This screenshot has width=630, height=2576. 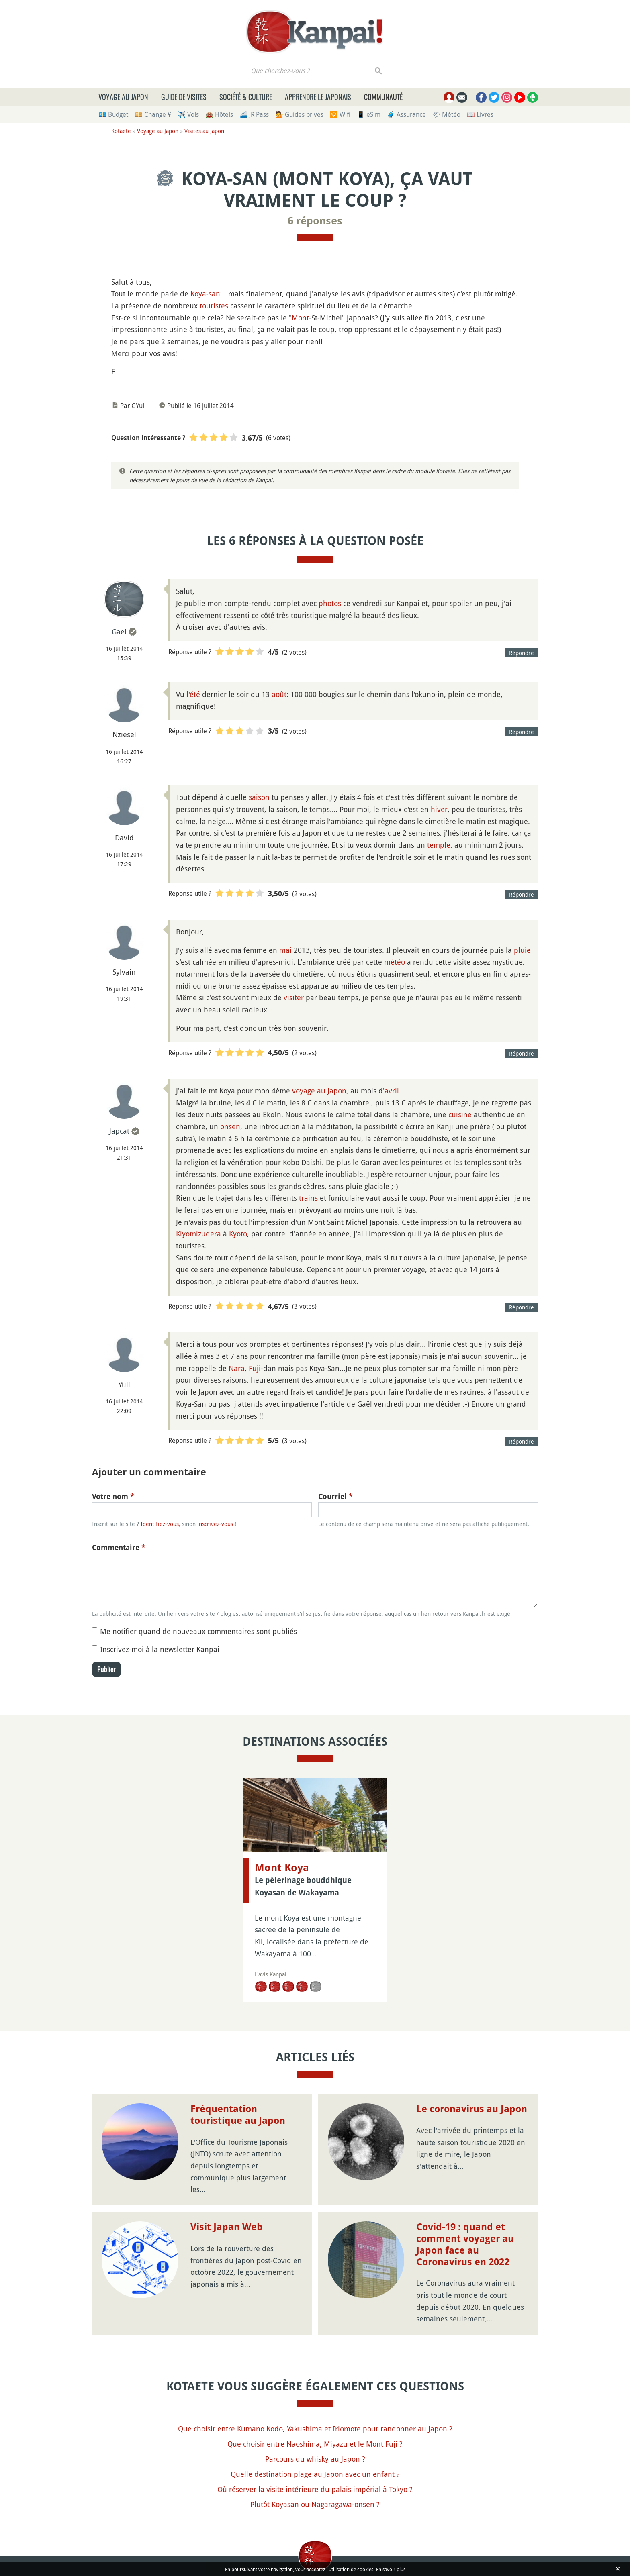 What do you see at coordinates (392, 1090) in the screenshot?
I see `avril` at bounding box center [392, 1090].